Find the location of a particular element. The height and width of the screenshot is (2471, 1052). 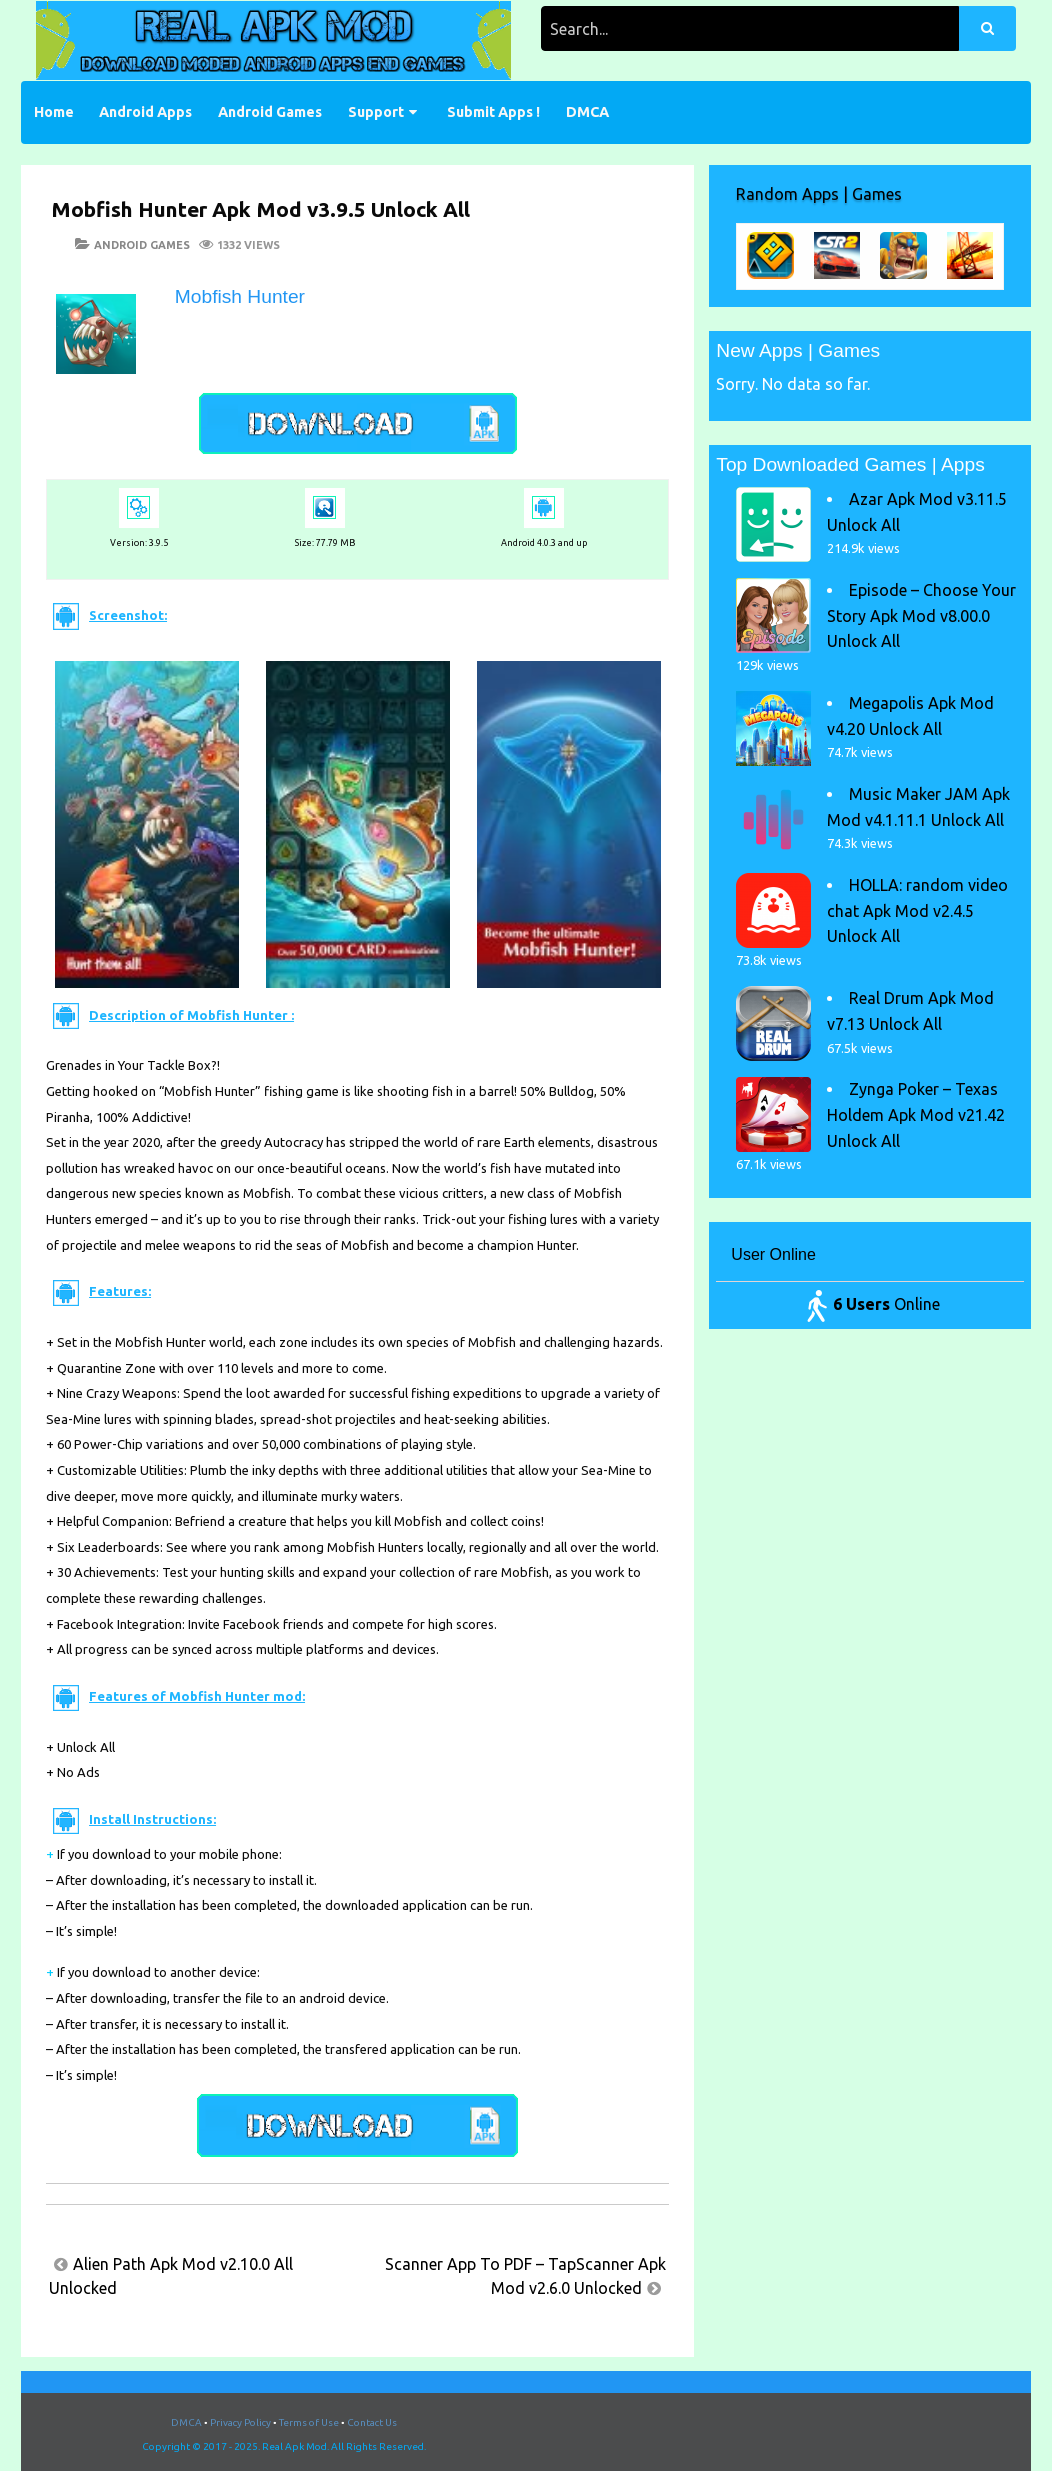

HOLLA: random video chat Apk Mod v2.4.5 Unlock All is located at coordinates (917, 910).